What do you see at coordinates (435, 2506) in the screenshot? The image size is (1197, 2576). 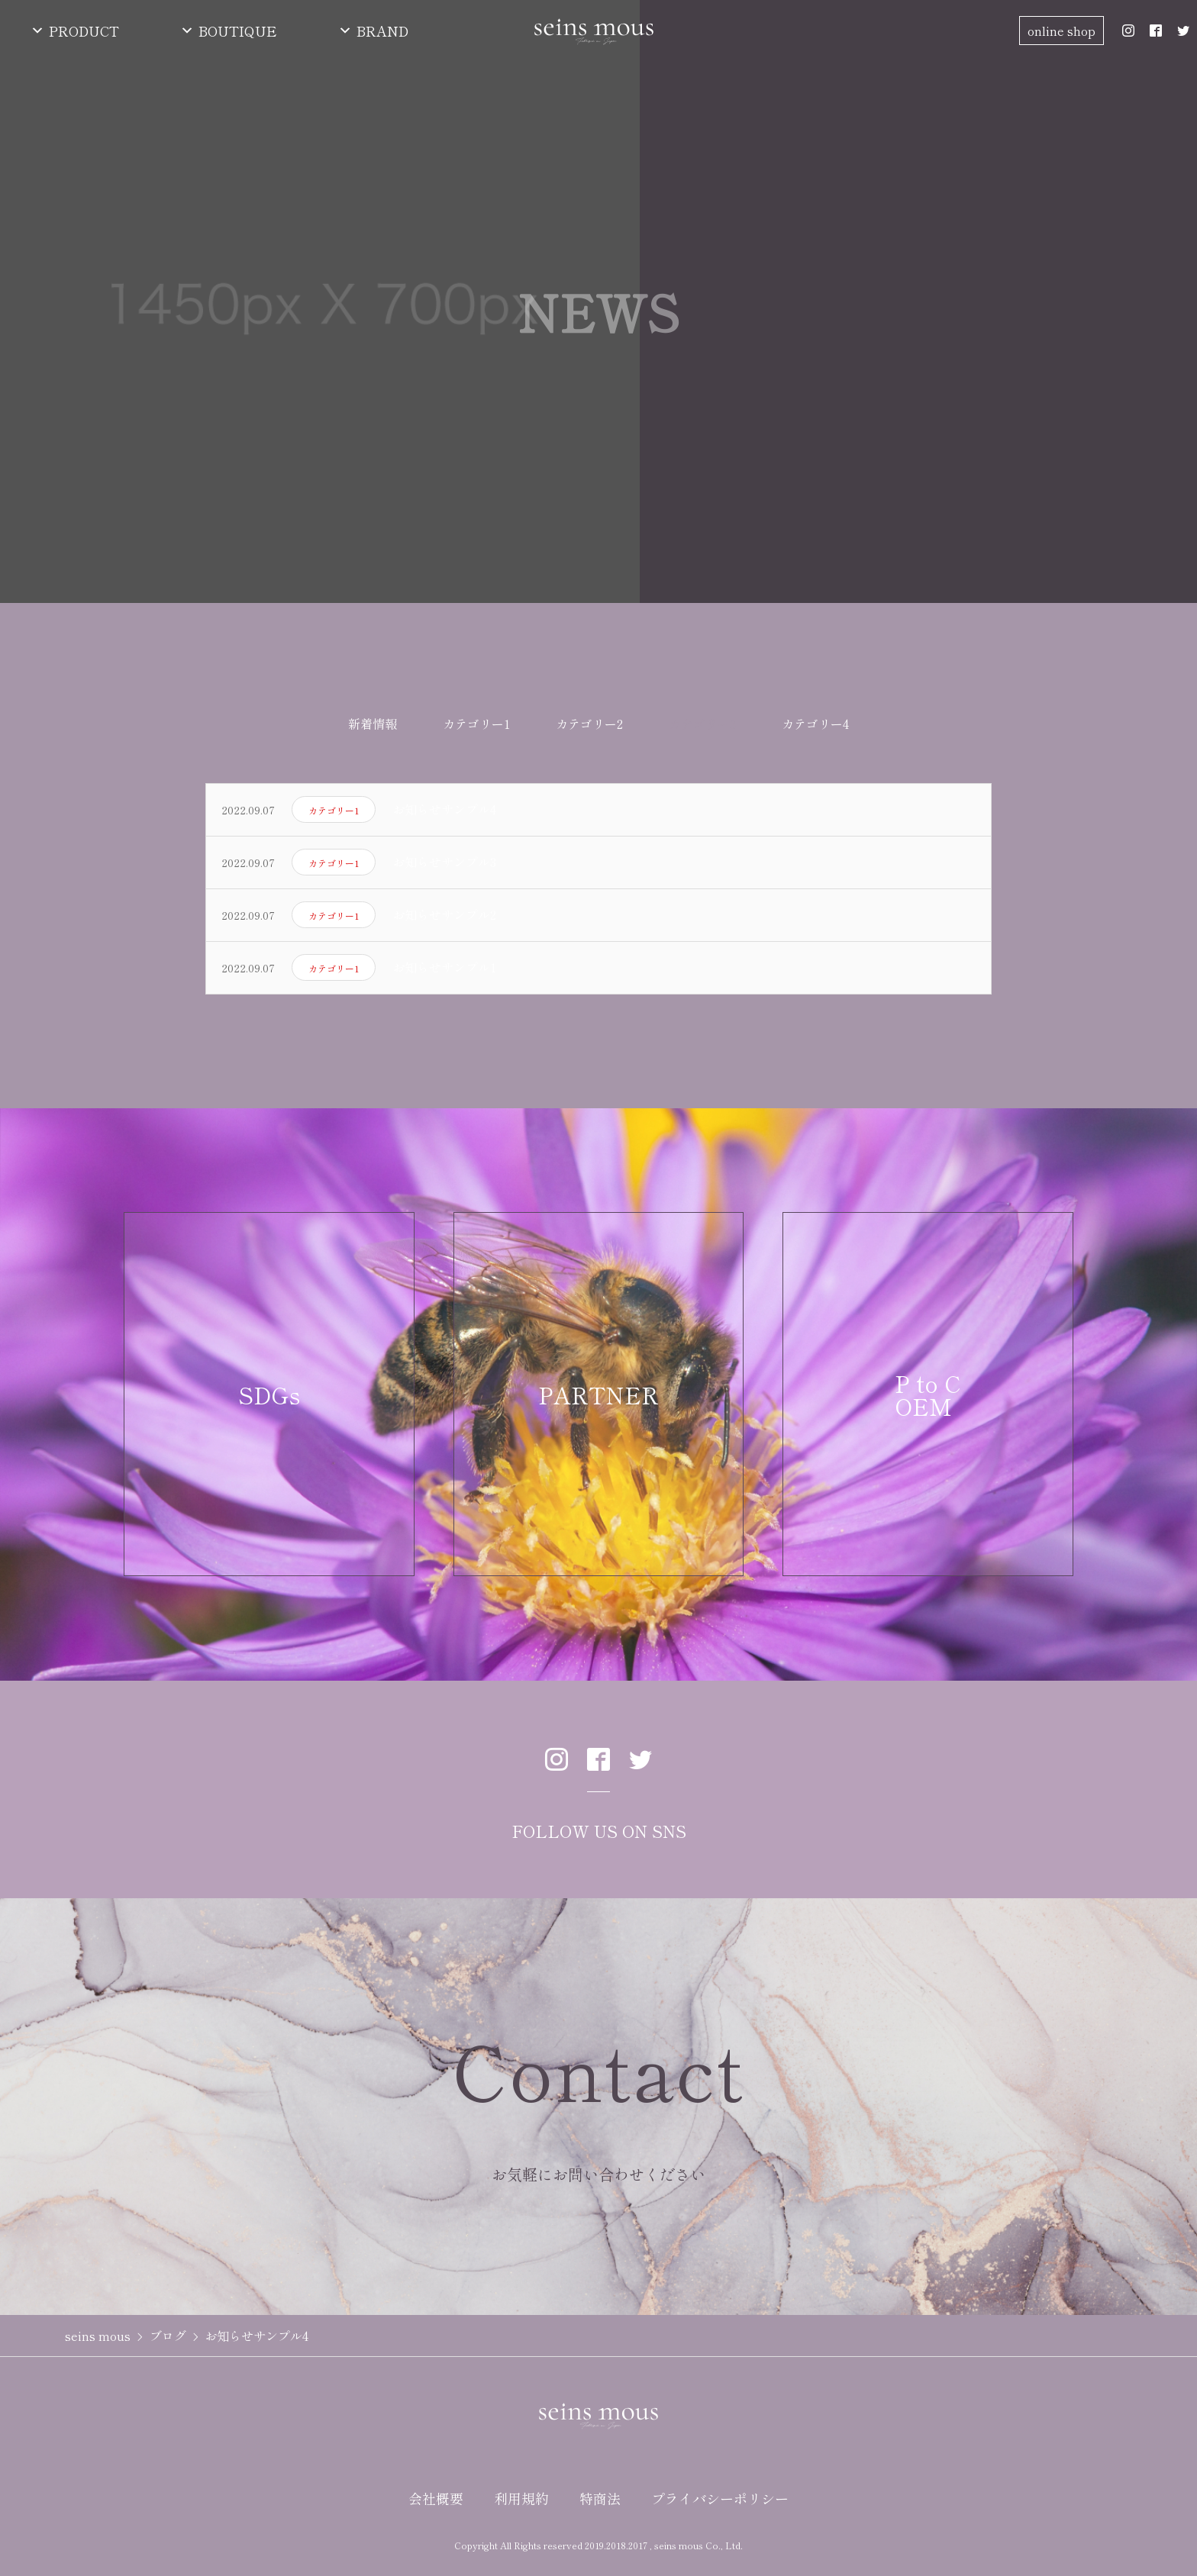 I see `会社概要` at bounding box center [435, 2506].